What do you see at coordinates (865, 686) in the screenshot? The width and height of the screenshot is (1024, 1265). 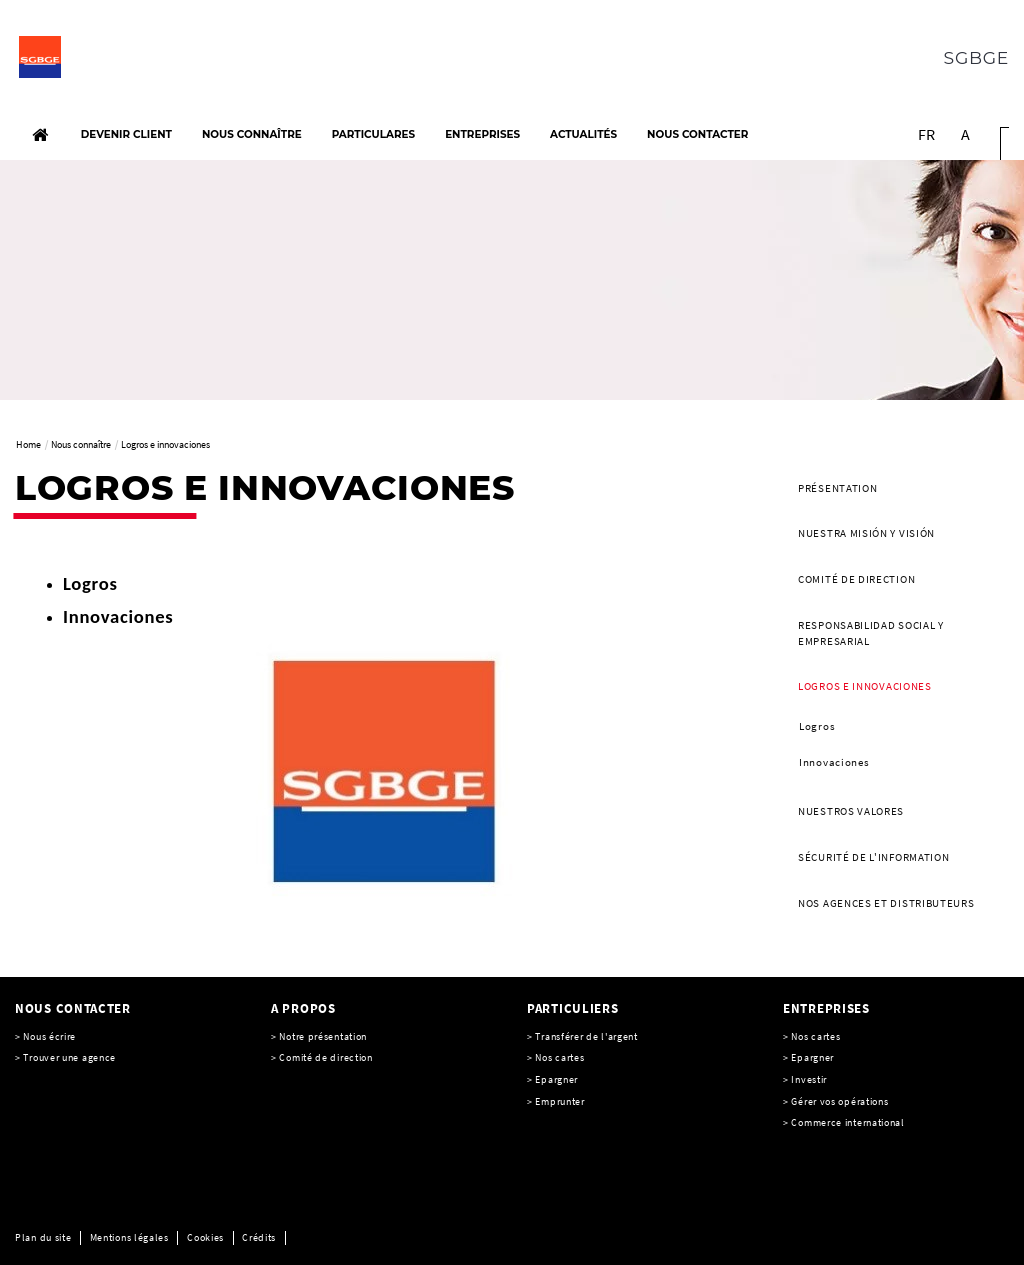 I see `Logros e innovaciones` at bounding box center [865, 686].